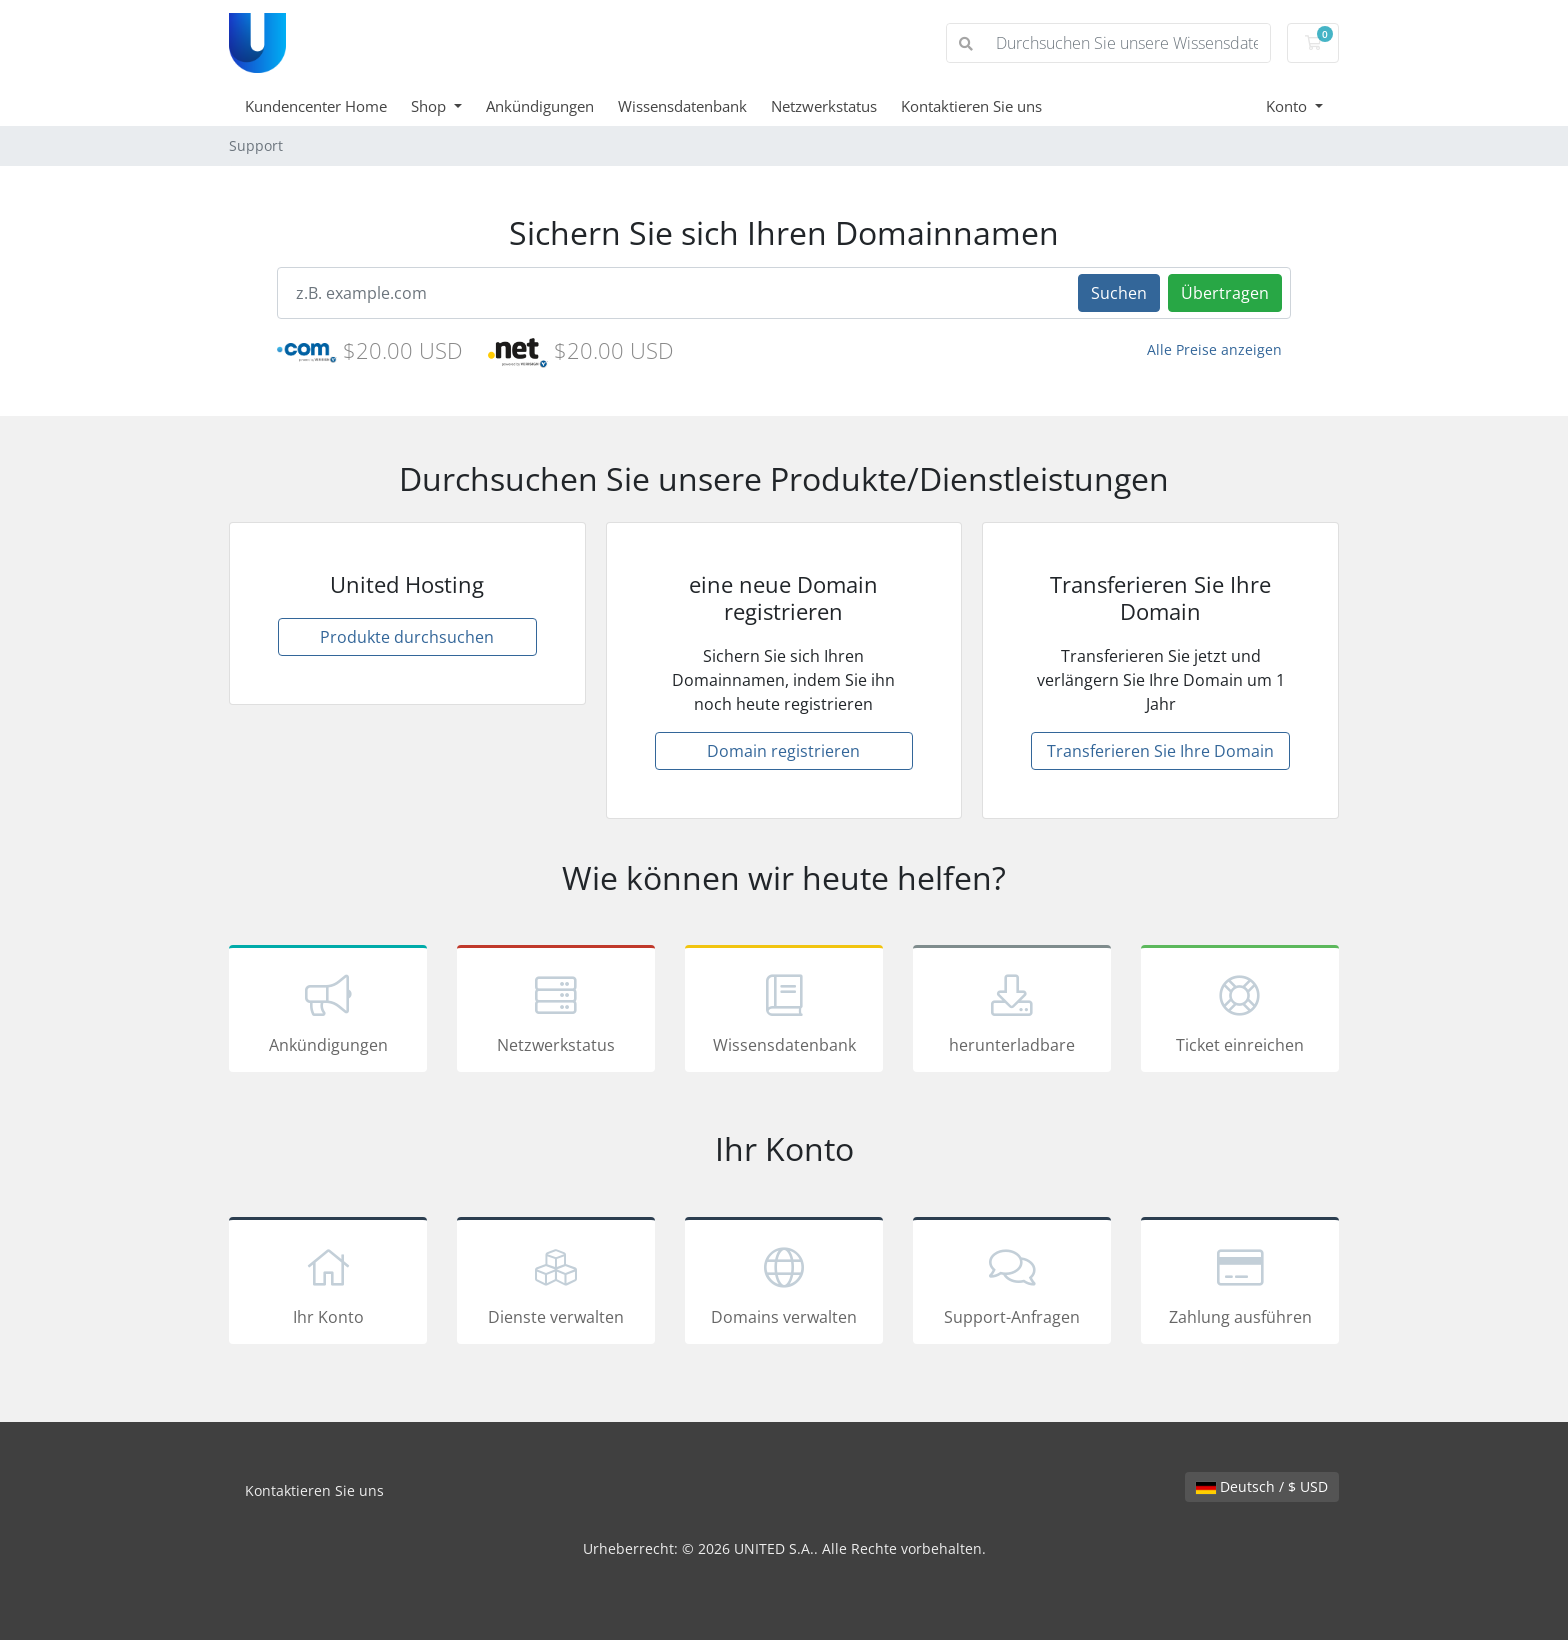 The width and height of the screenshot is (1568, 1640). What do you see at coordinates (682, 106) in the screenshot?
I see `Wissensdatenbank` at bounding box center [682, 106].